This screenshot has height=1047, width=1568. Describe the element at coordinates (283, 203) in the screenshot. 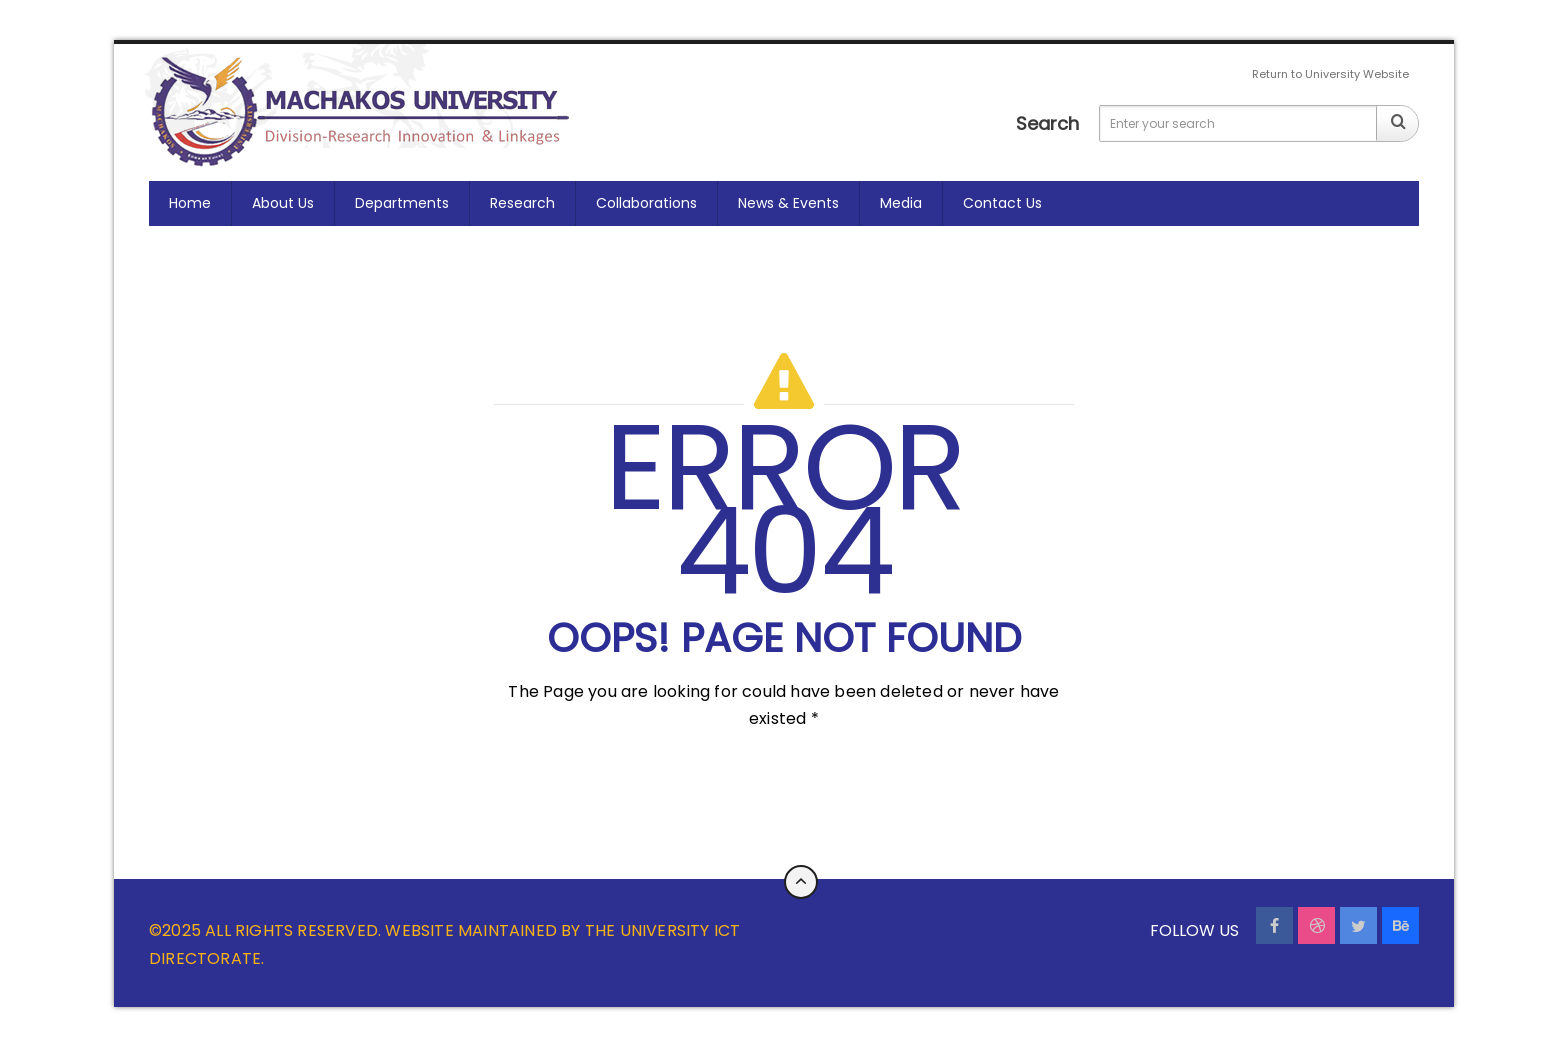

I see `About Us` at that location.